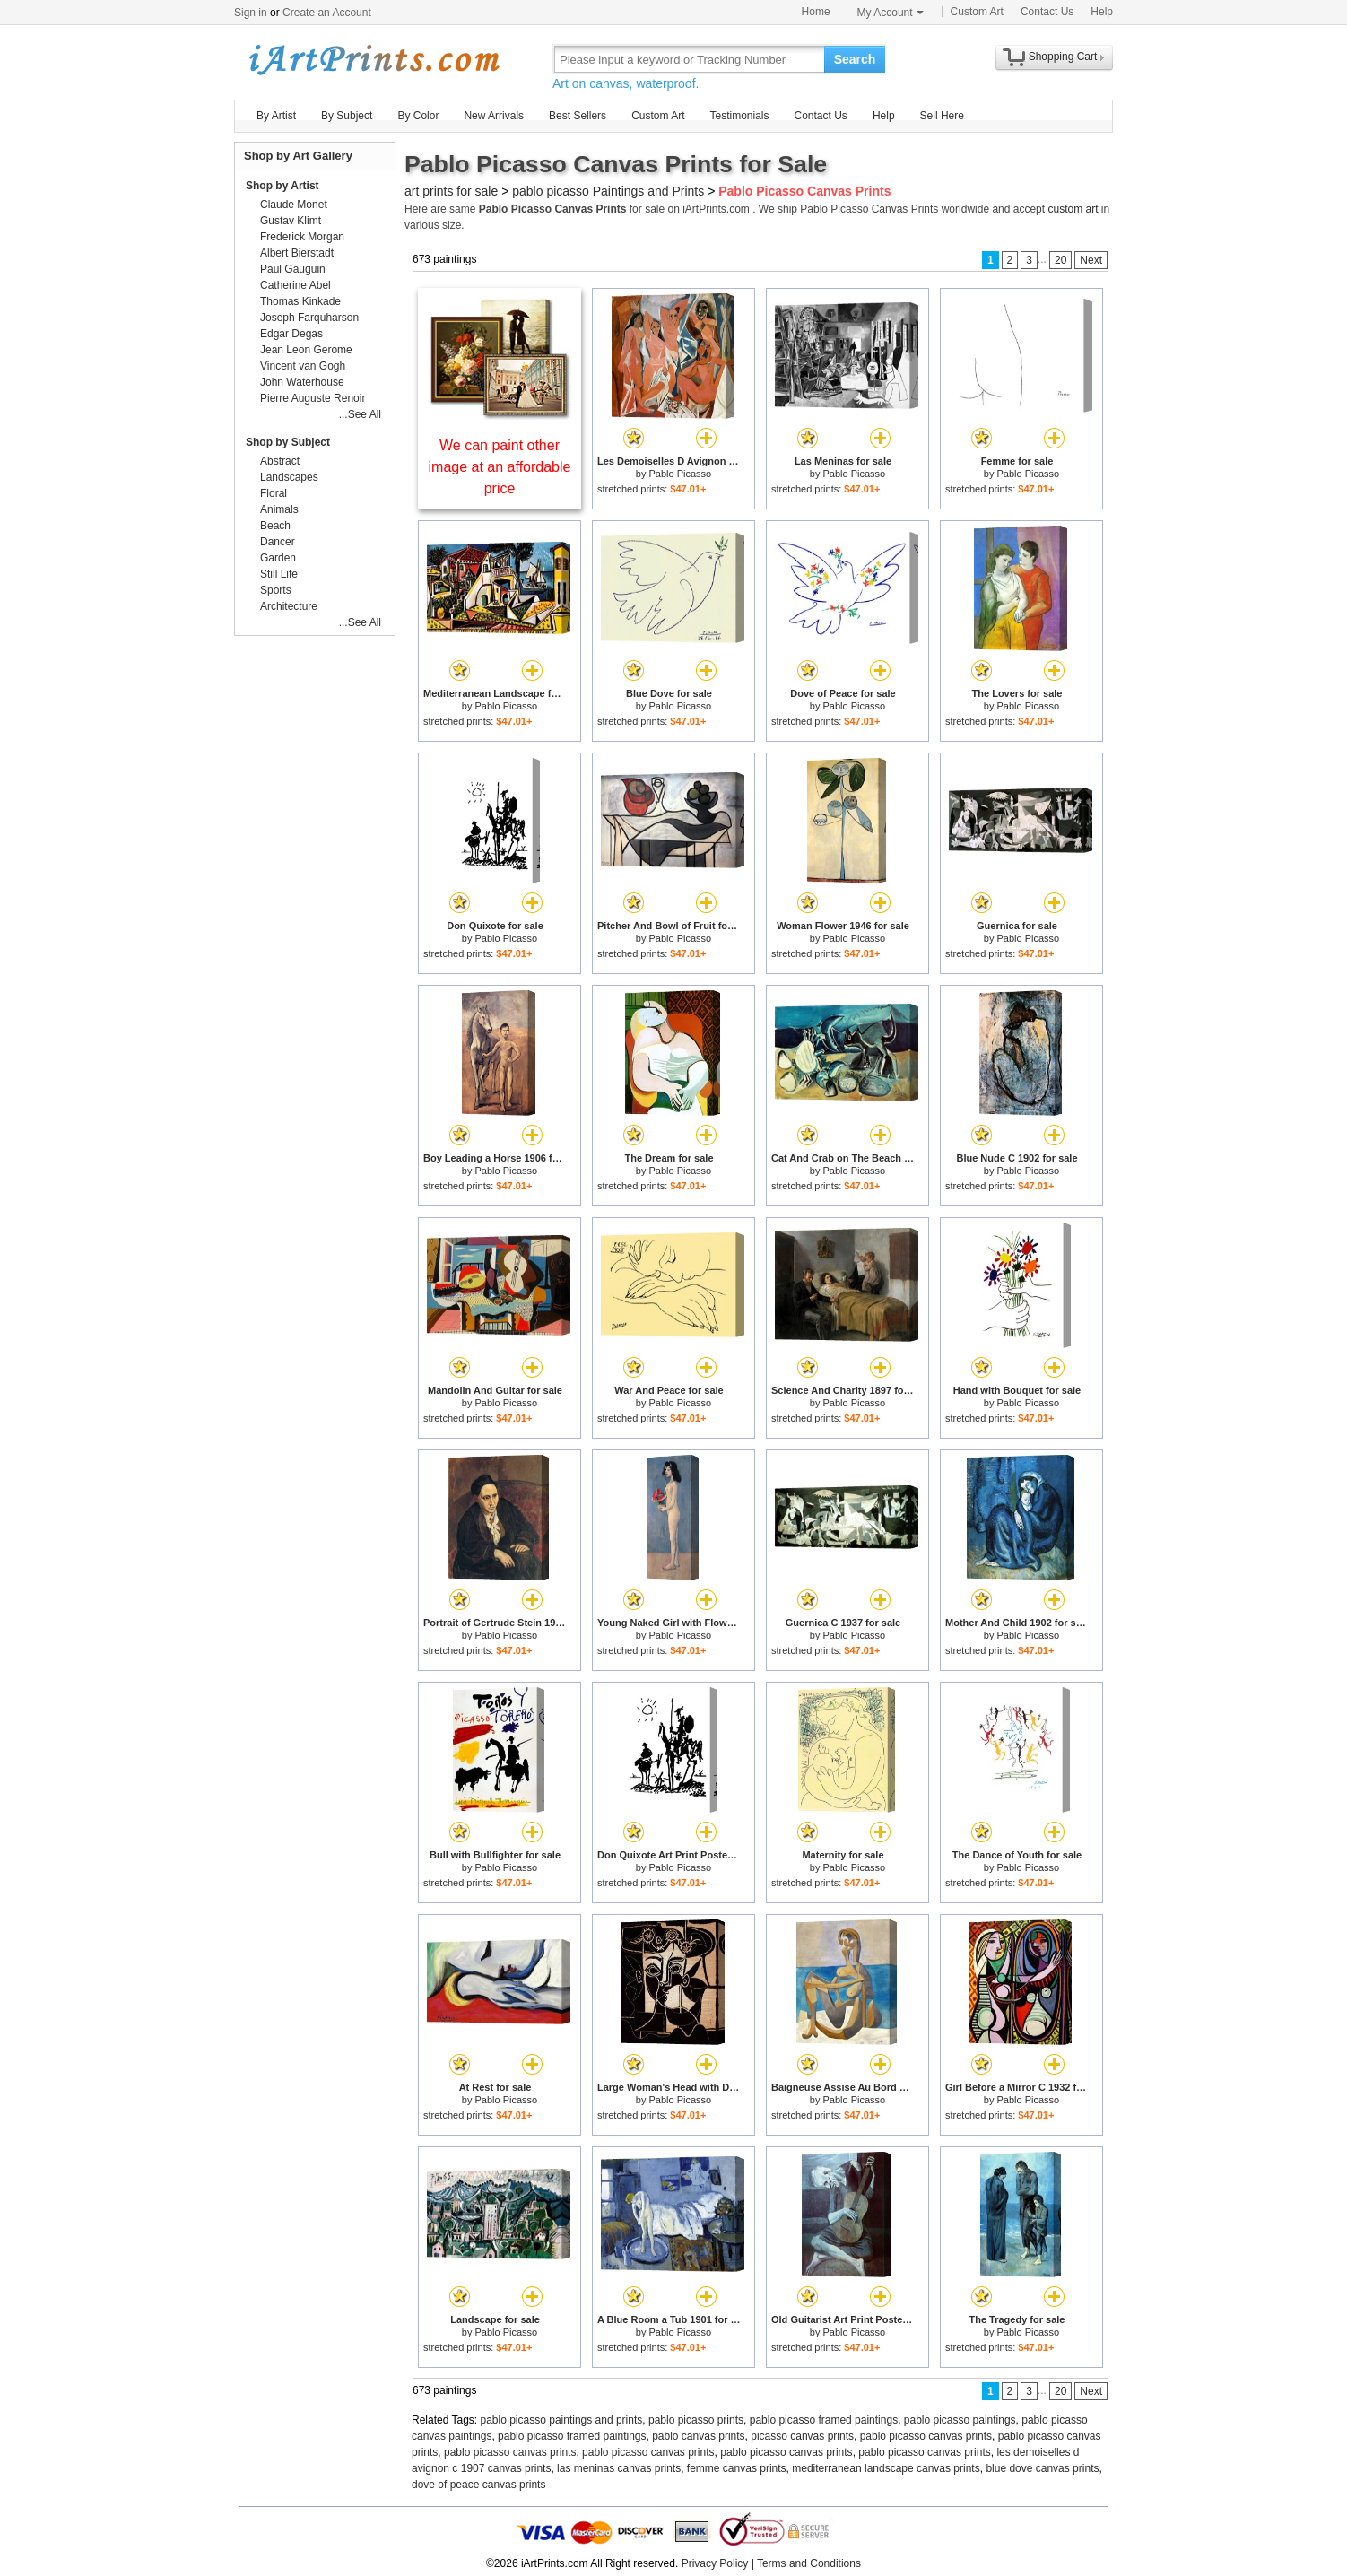 The width and height of the screenshot is (1347, 2576). What do you see at coordinates (306, 350) in the screenshot?
I see `Jean Leon Gerome` at bounding box center [306, 350].